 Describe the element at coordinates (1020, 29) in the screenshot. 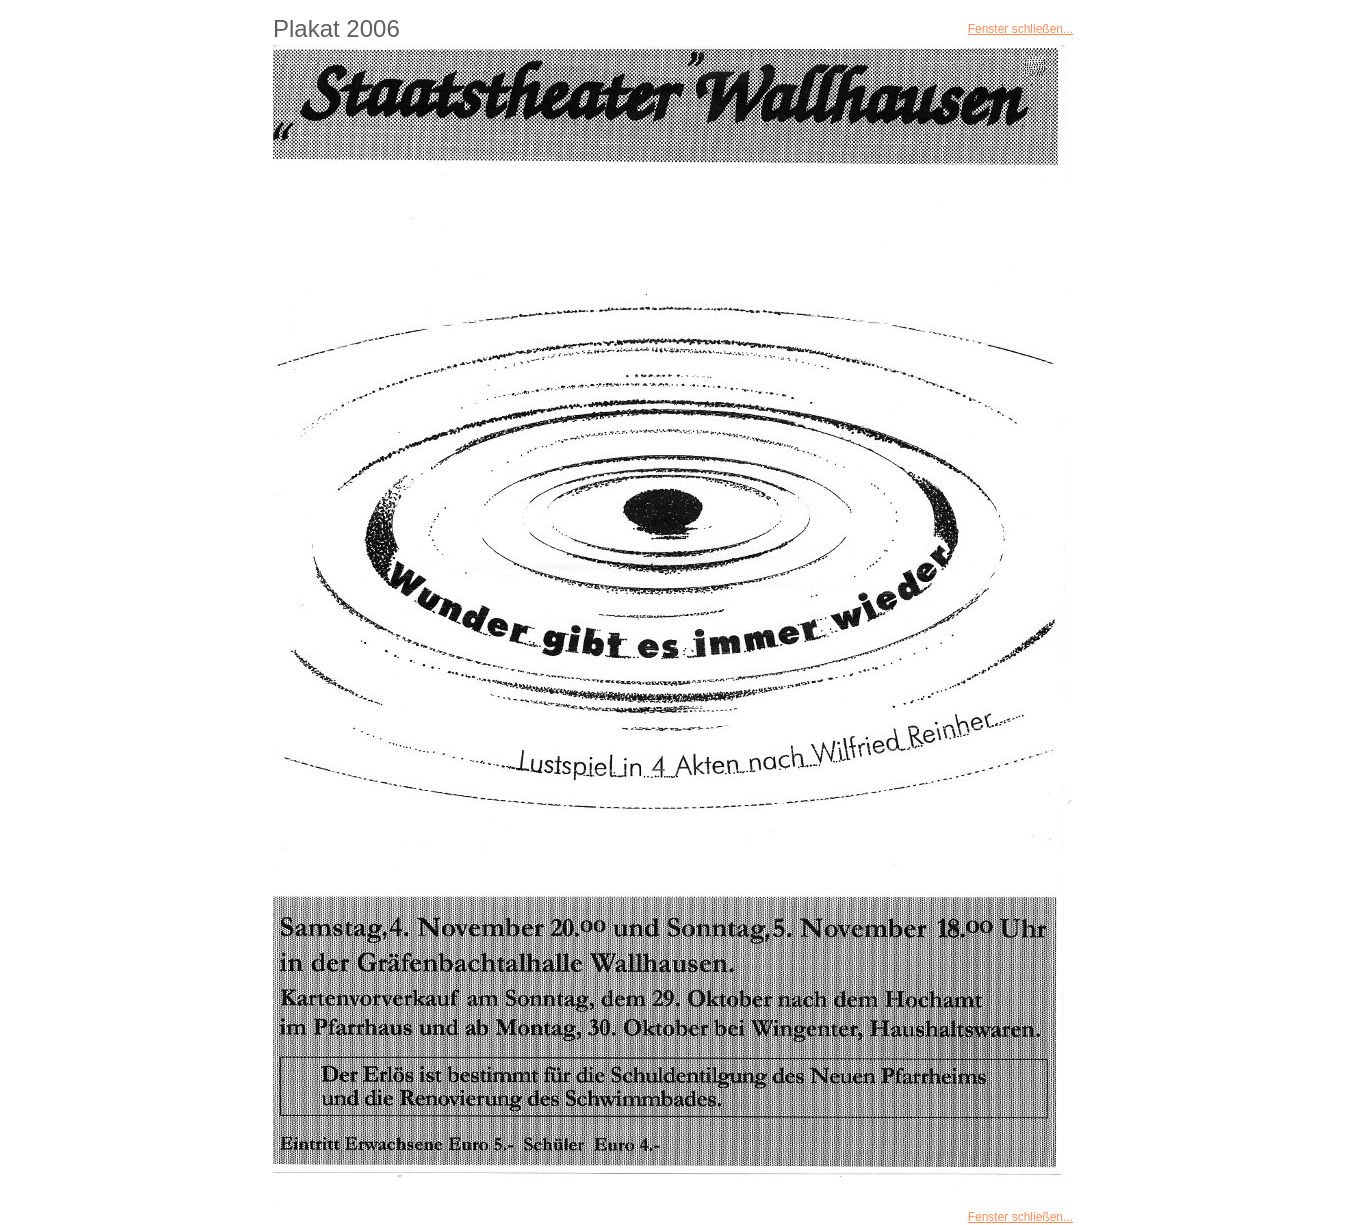

I see `Fenster schließen...` at that location.